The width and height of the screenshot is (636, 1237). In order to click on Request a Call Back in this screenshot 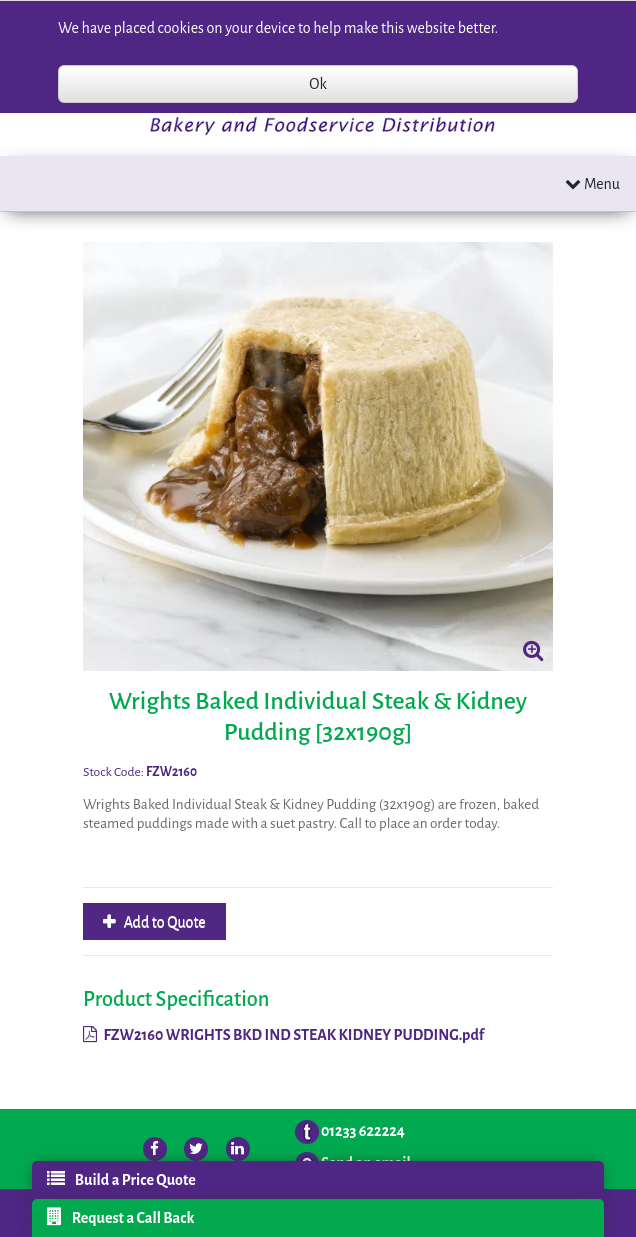, I will do `click(121, 1217)`.